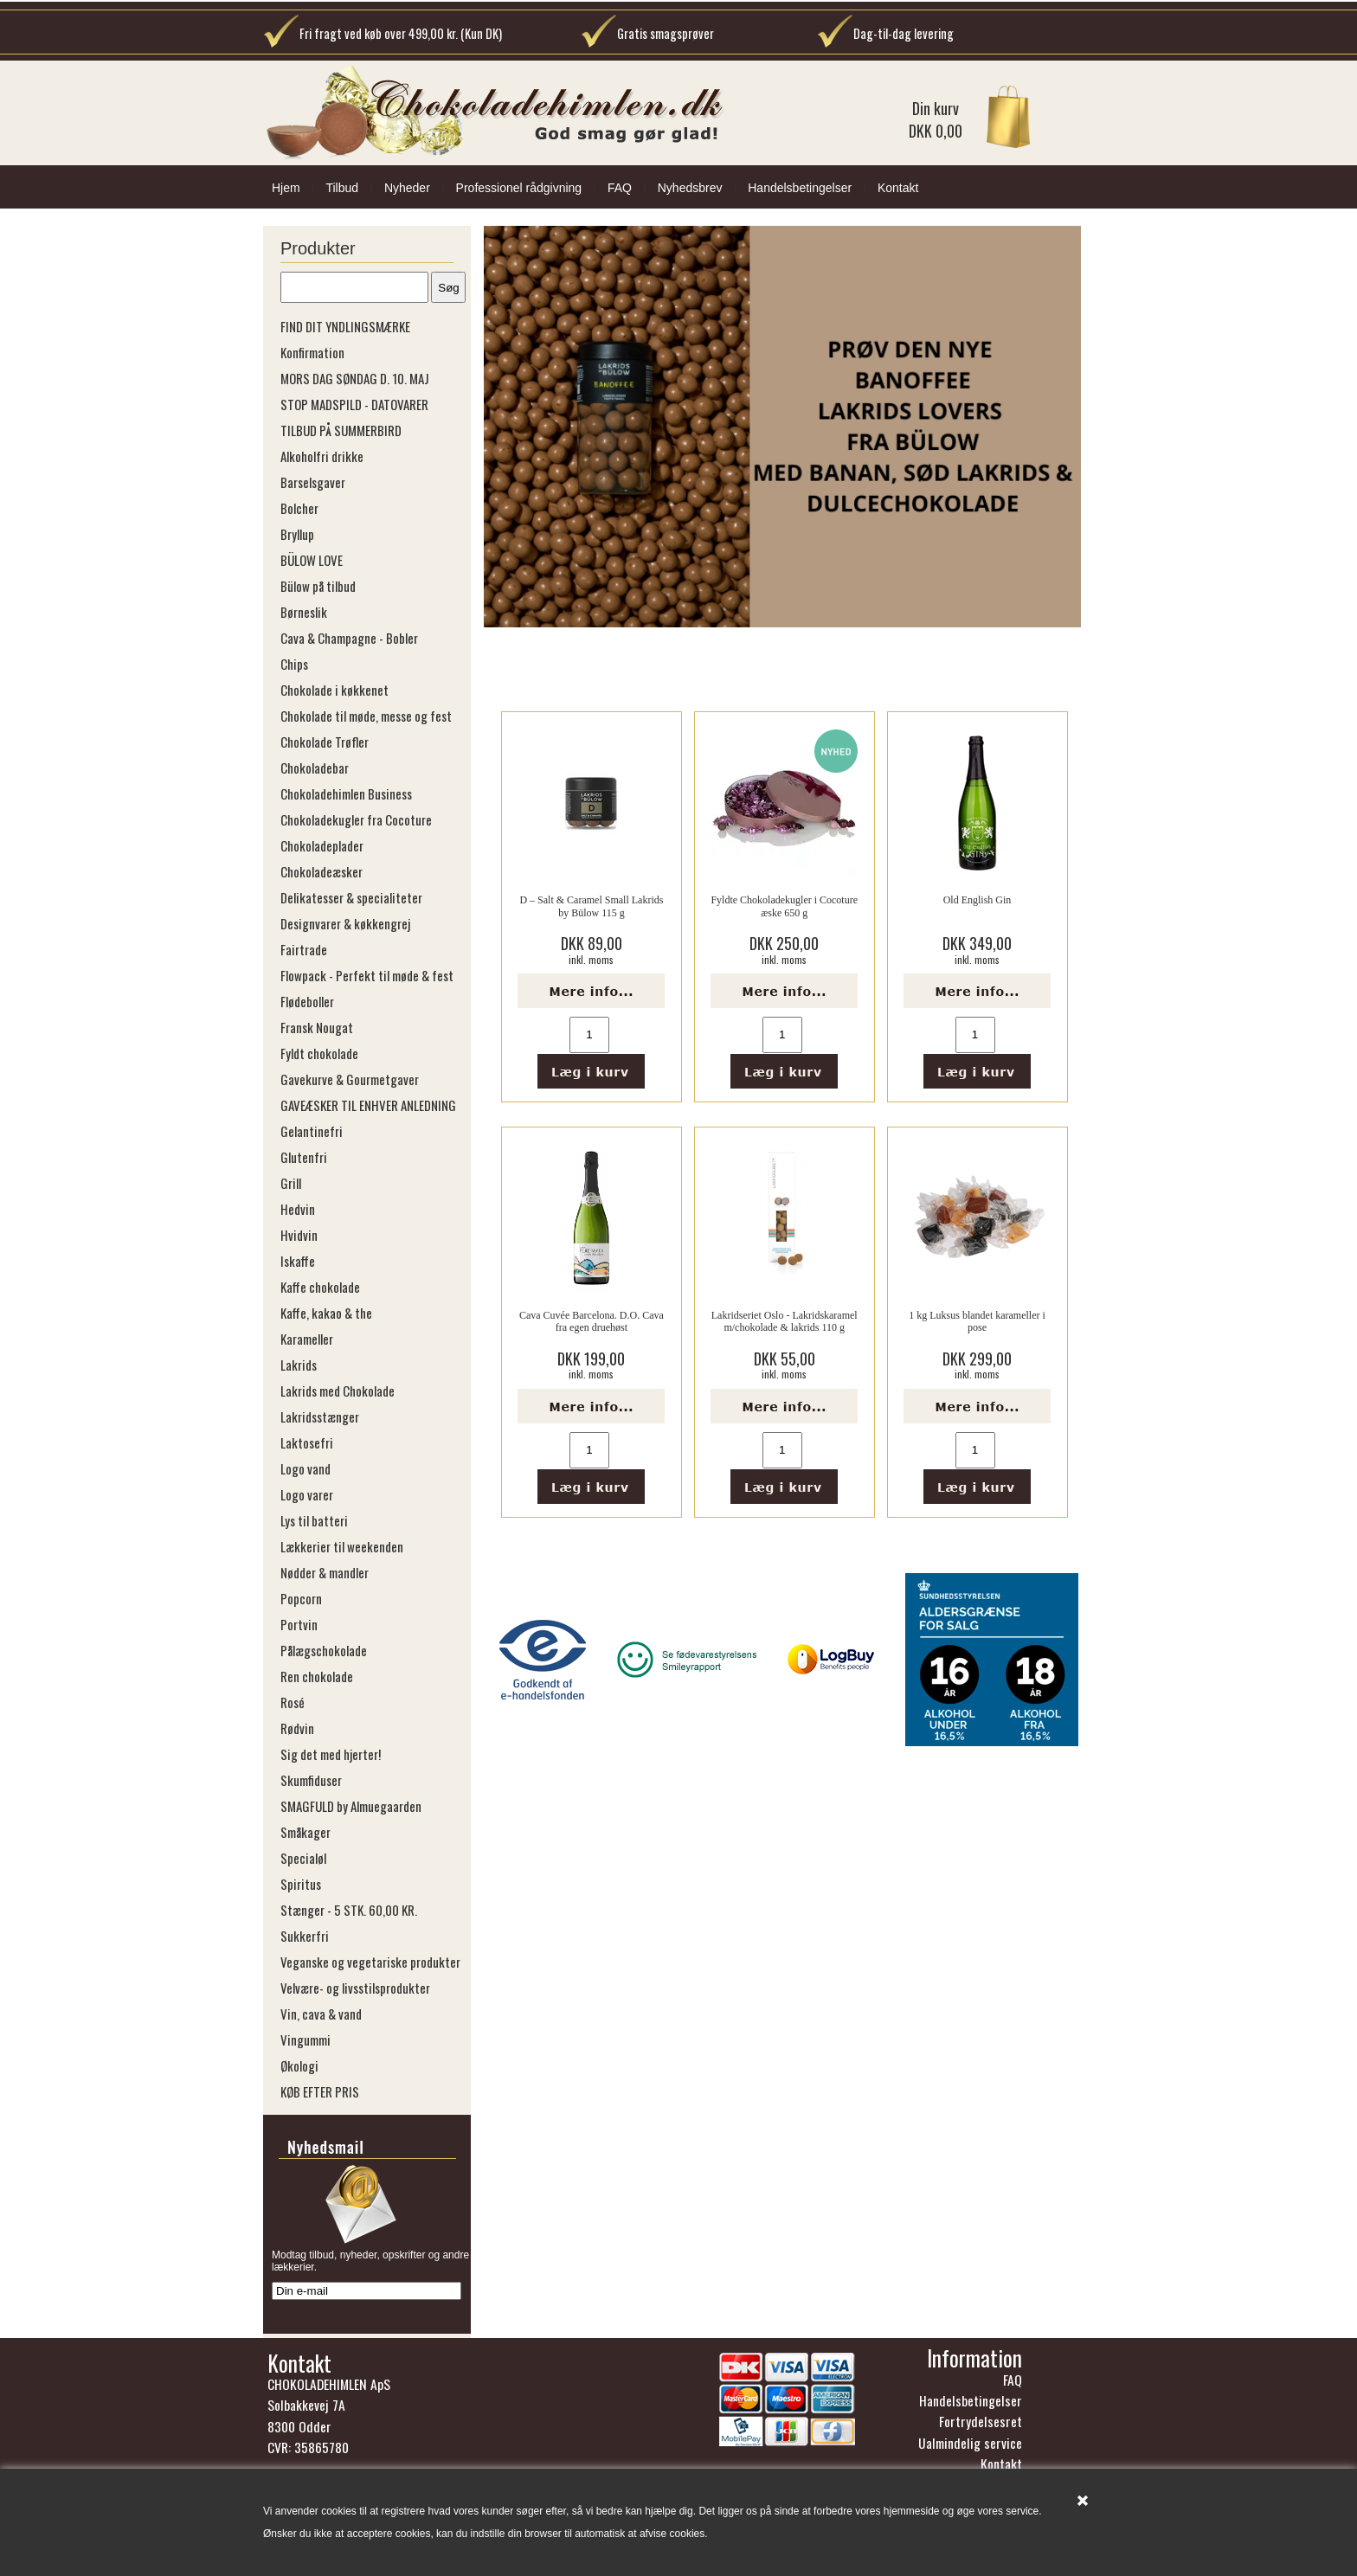  I want to click on Sig det med hjerter!, so click(330, 1753).